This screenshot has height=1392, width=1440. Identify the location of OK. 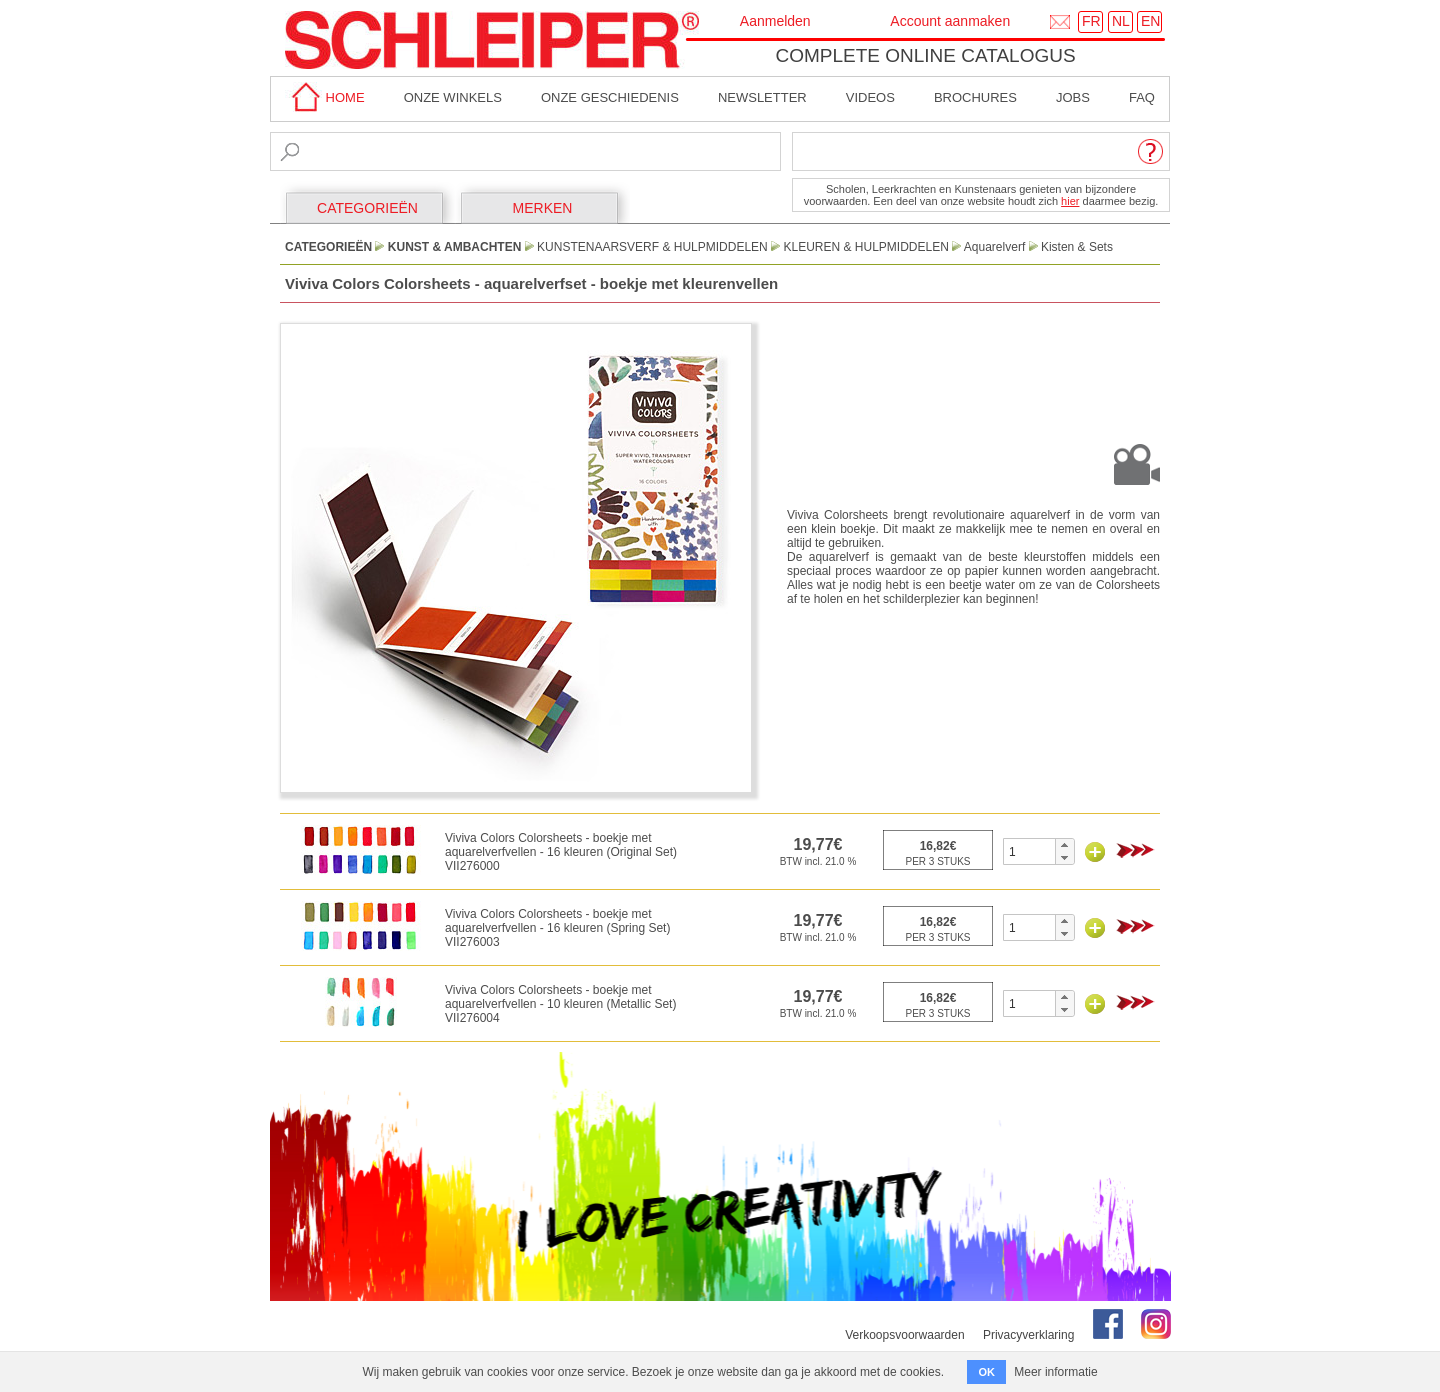
(986, 1372).